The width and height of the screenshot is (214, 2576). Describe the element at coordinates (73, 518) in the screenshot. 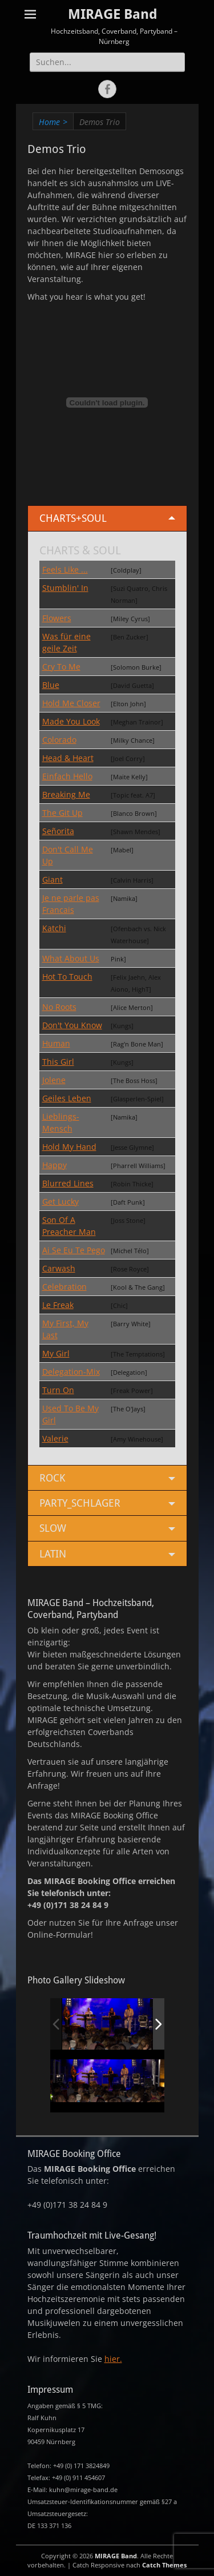

I see `CHARTS+SOUL` at that location.